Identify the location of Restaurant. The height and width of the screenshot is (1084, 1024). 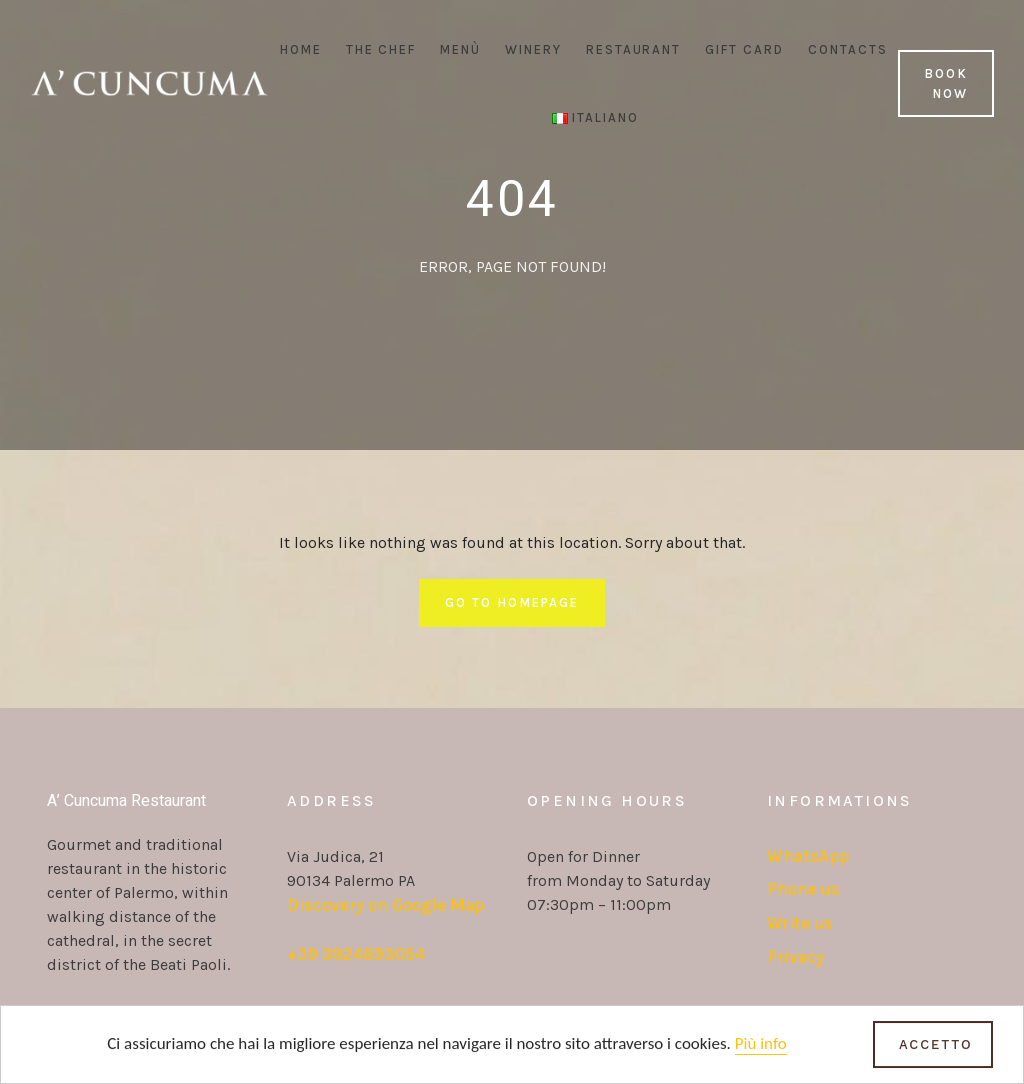
(634, 49).